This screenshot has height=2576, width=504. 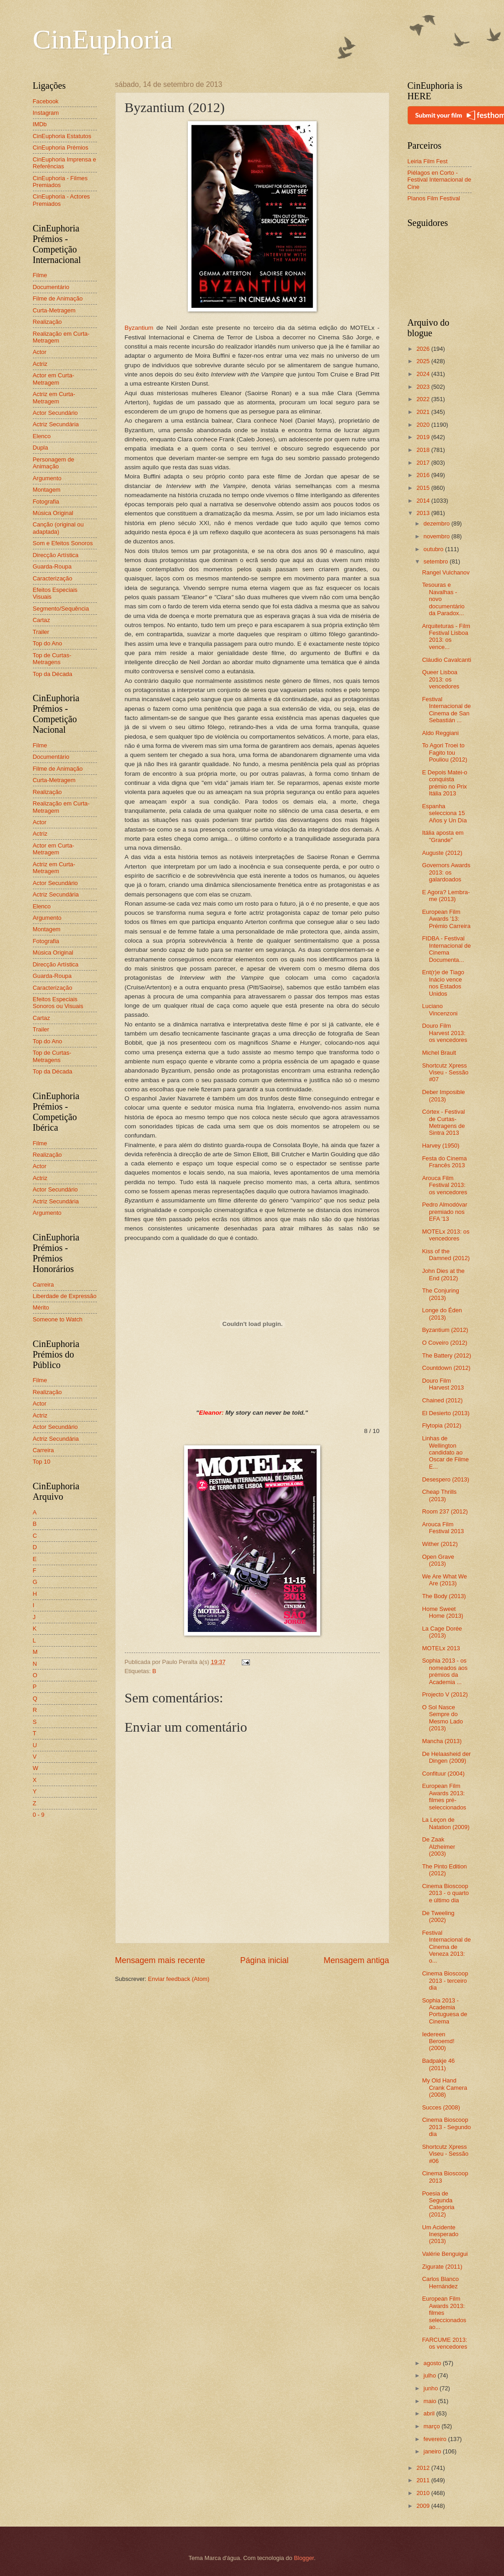 I want to click on Chained (2012), so click(x=442, y=1400).